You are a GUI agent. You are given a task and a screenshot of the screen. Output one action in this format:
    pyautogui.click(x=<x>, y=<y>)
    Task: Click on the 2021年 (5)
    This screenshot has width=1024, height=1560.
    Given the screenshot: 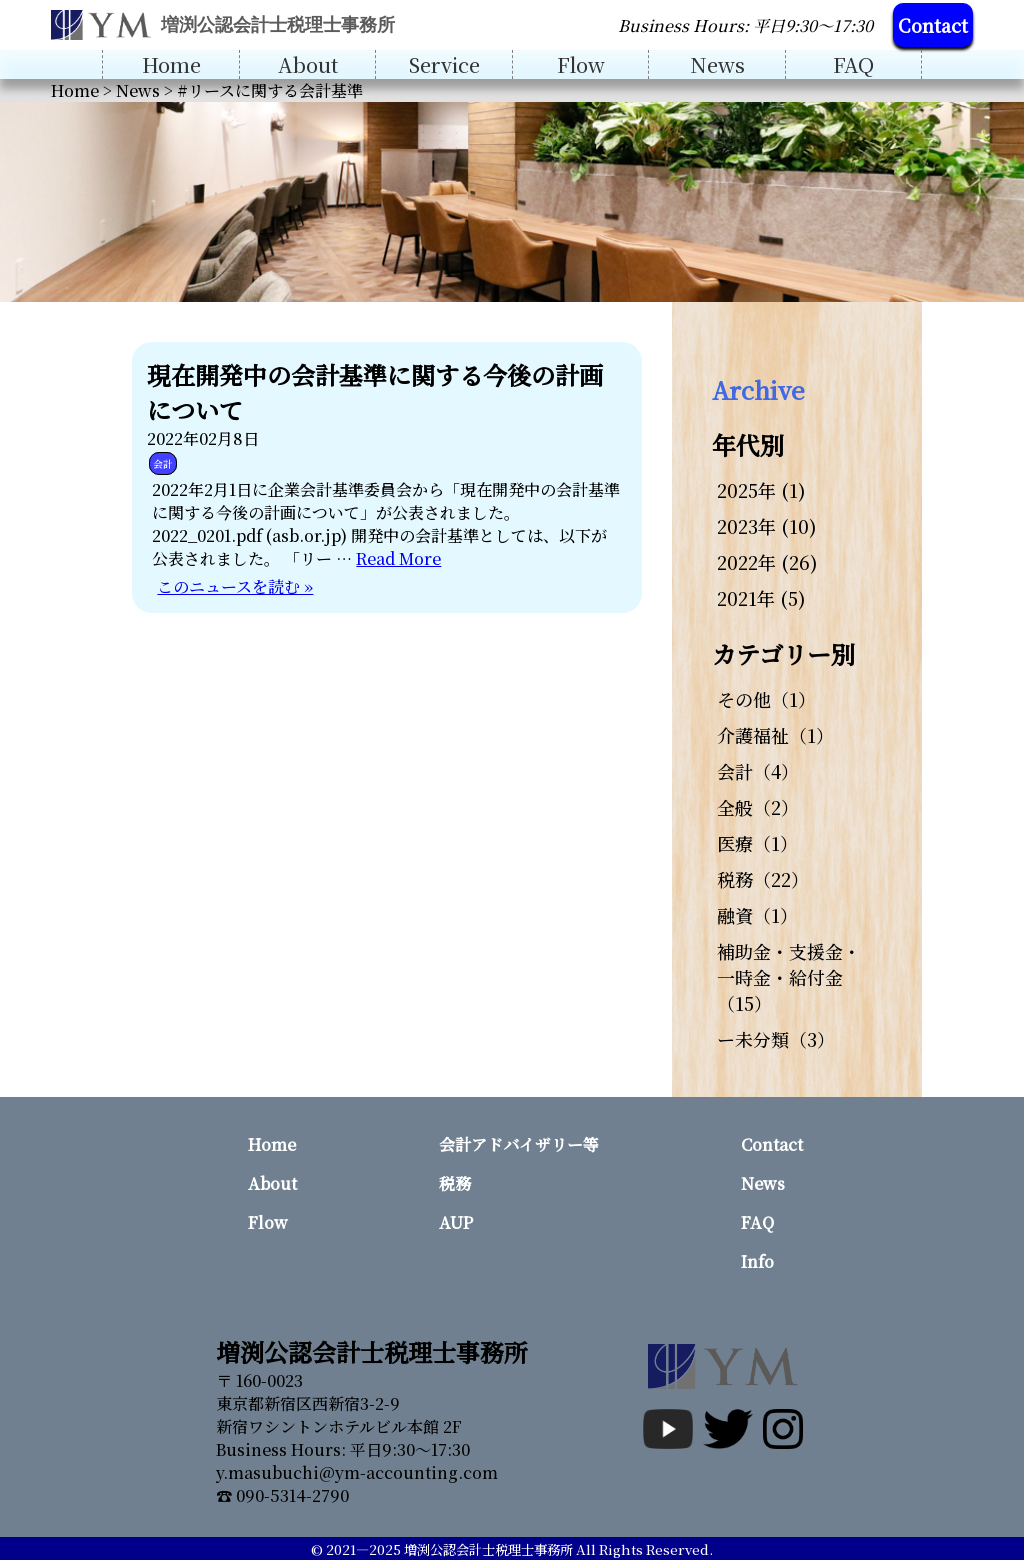 What is the action you would take?
    pyautogui.click(x=761, y=598)
    